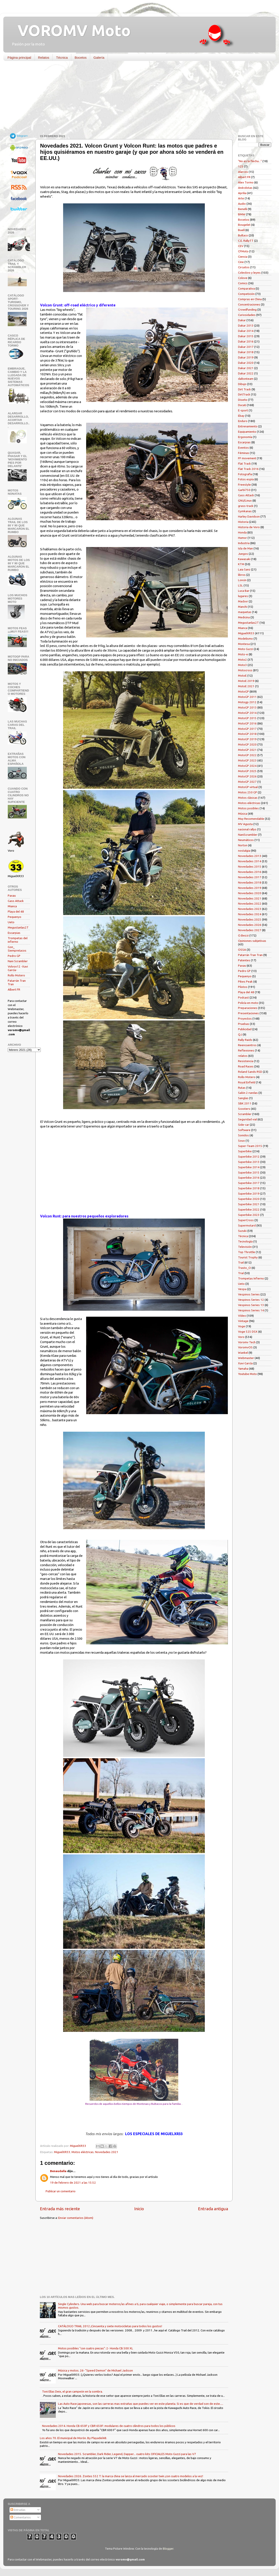 The height and width of the screenshot is (2576, 279). Describe the element at coordinates (83, 2152) in the screenshot. I see `Motos eléctricas` at that location.